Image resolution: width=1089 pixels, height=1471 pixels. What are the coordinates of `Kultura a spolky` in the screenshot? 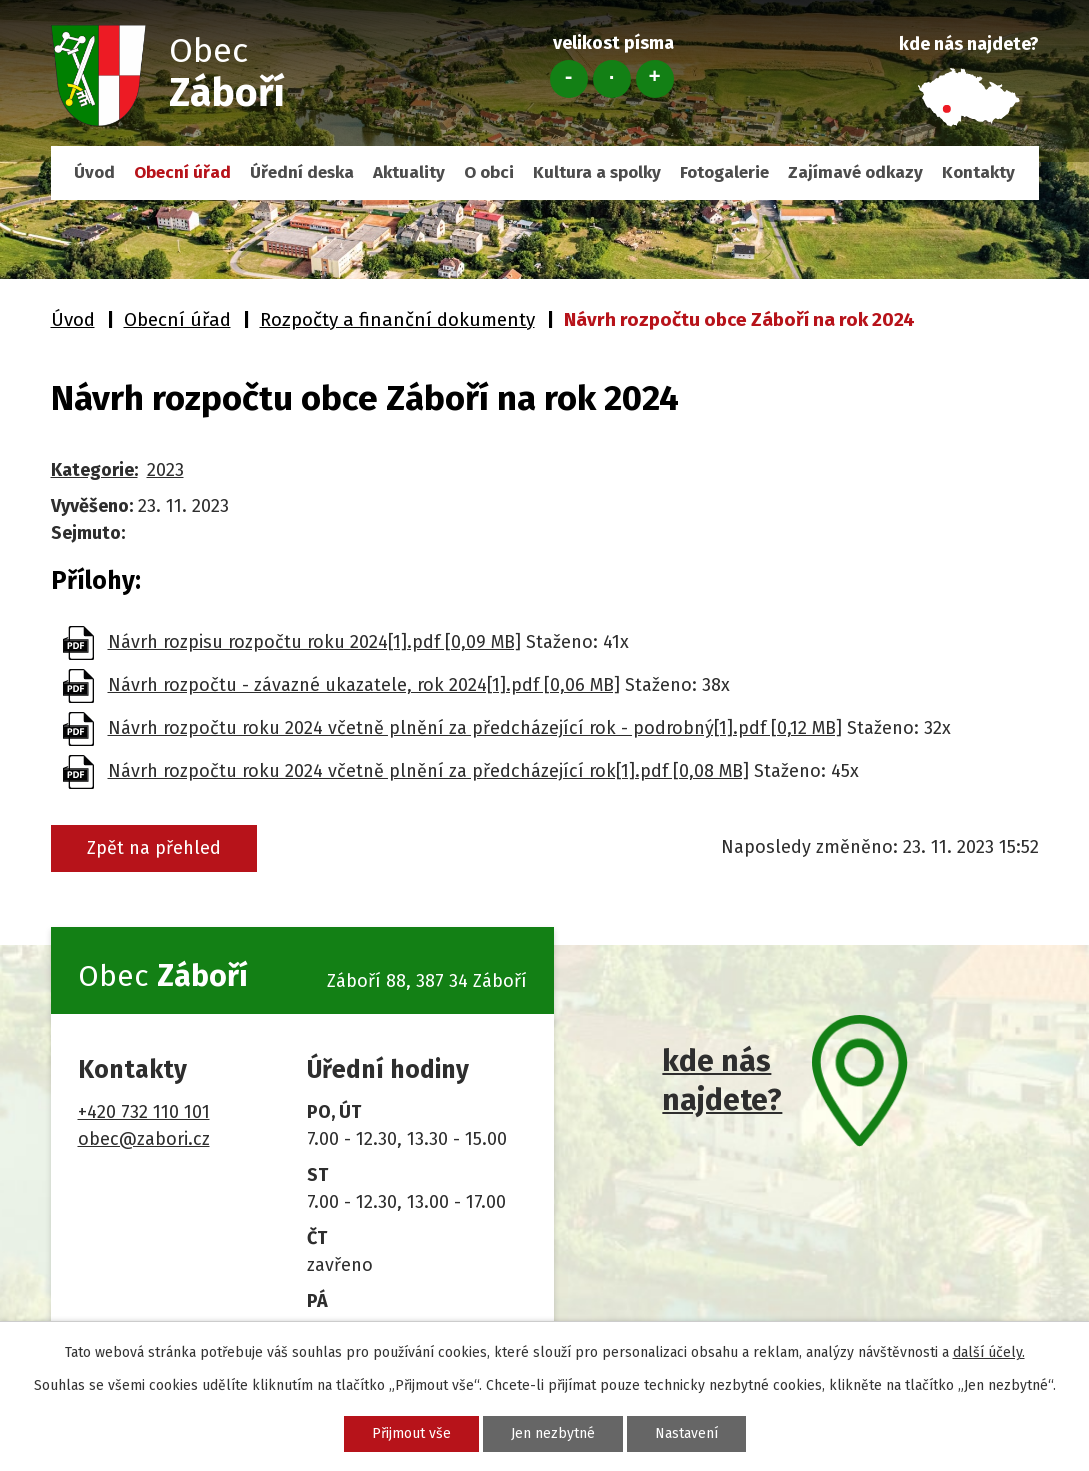 It's located at (597, 172).